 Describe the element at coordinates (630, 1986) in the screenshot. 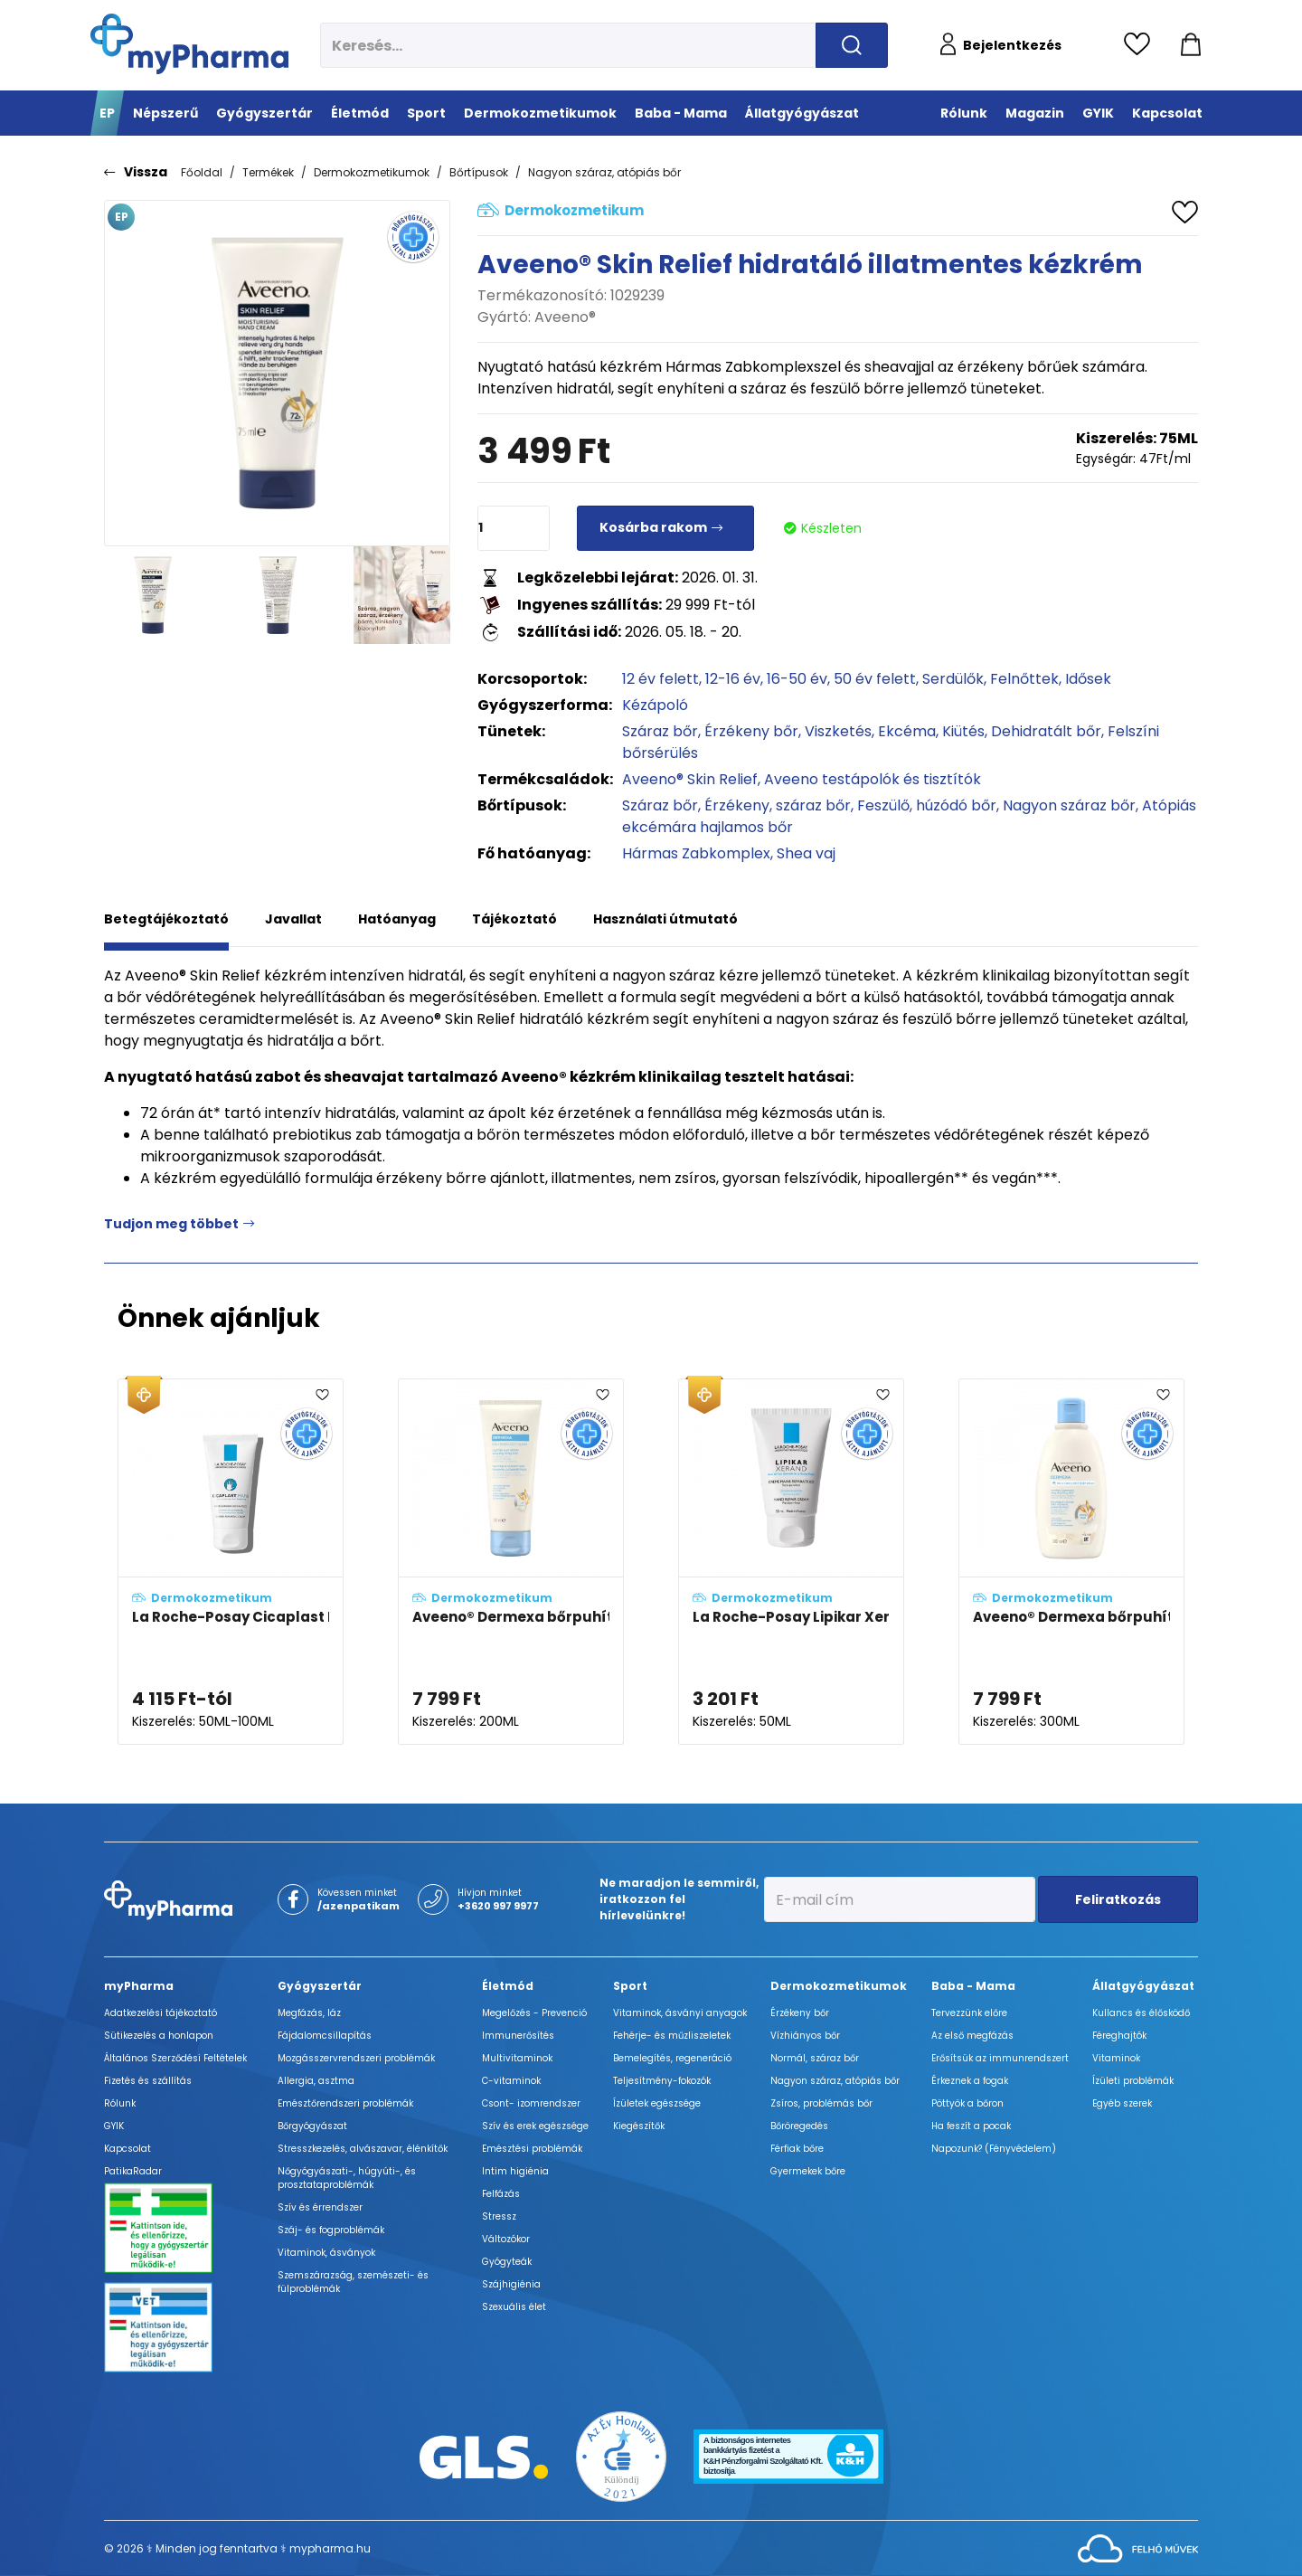

I see `Sport` at that location.